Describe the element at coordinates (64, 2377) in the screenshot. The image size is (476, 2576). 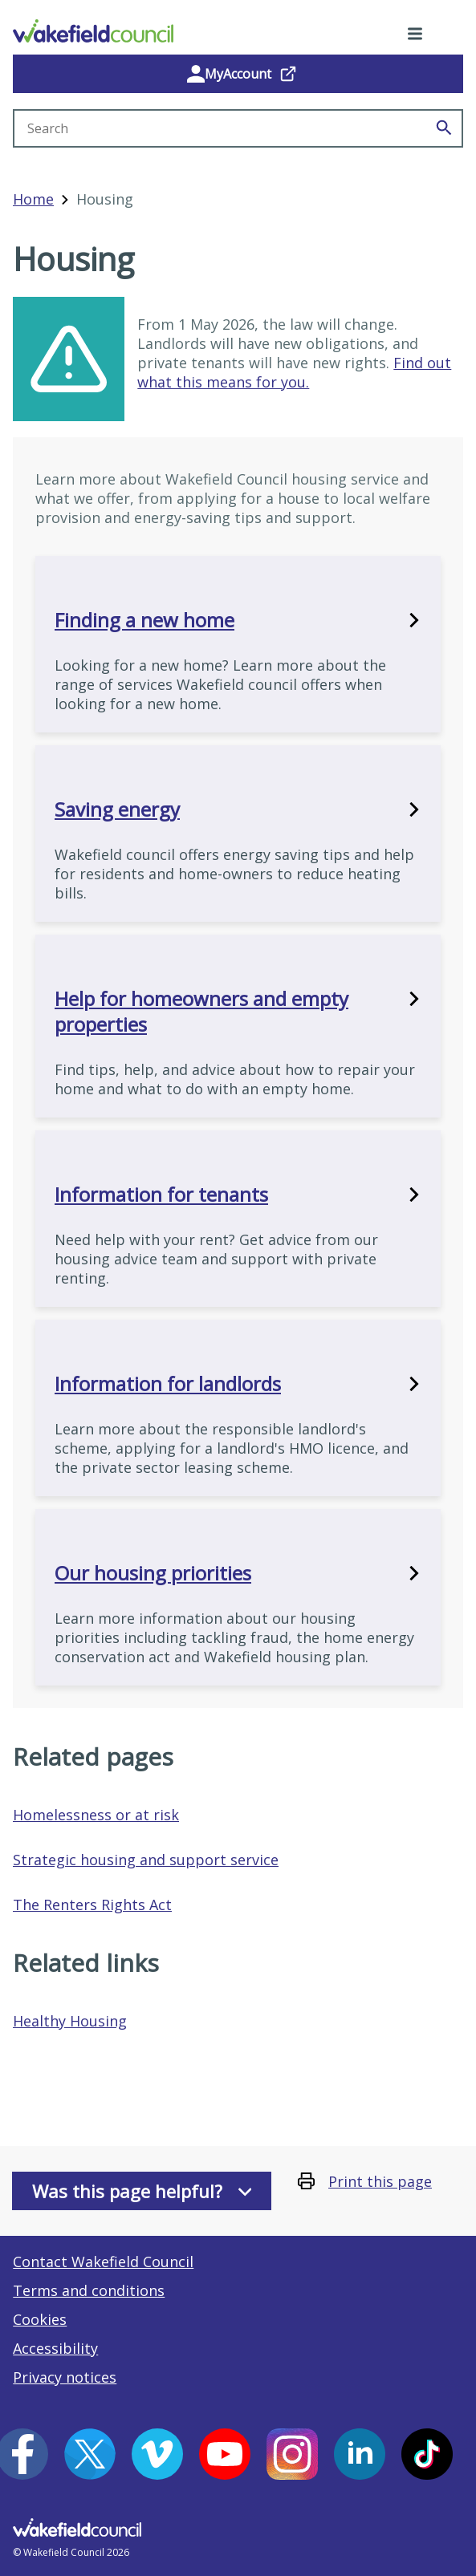
I see `Privacy notices` at that location.